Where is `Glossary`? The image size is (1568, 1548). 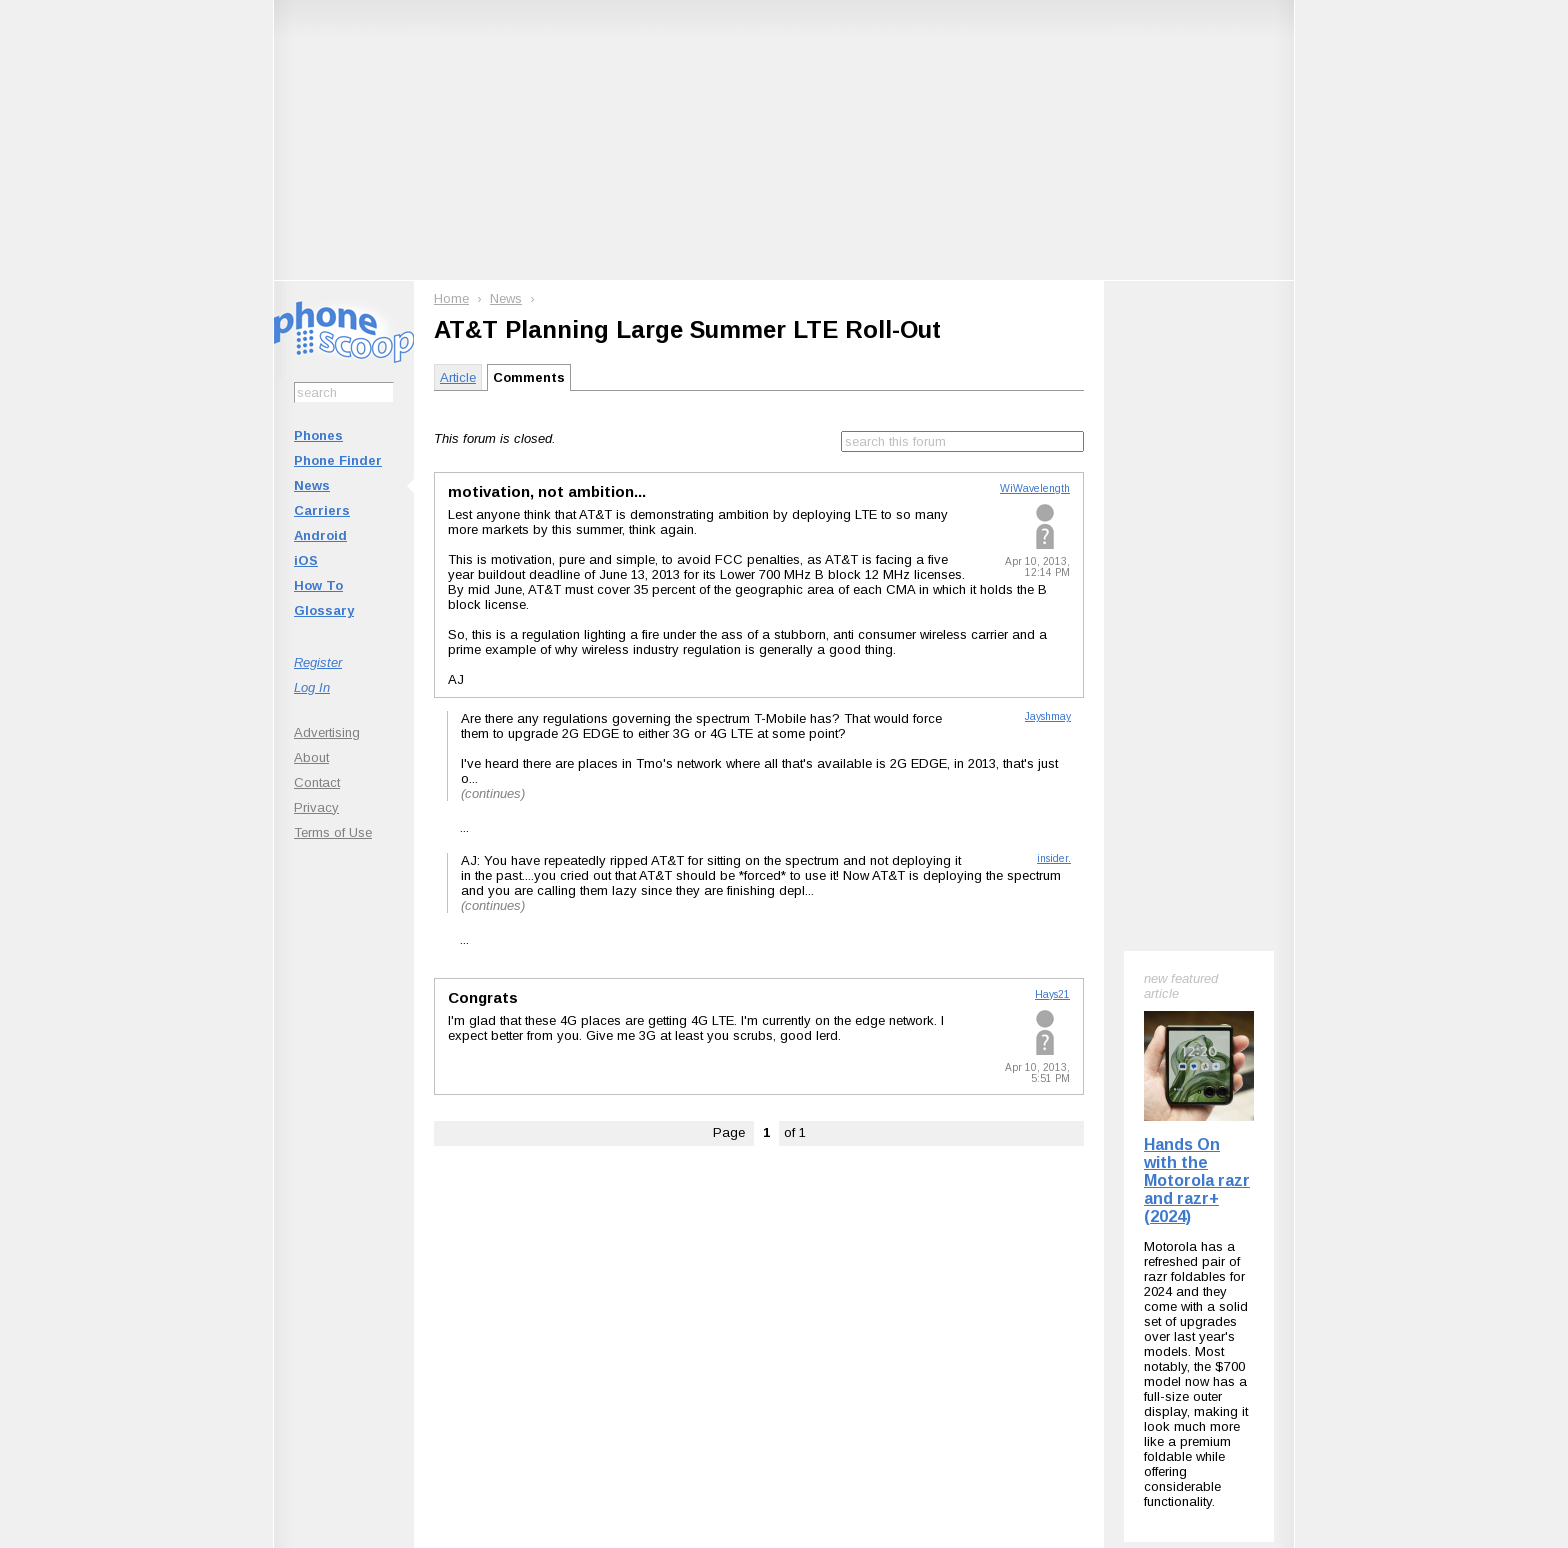
Glossary is located at coordinates (324, 610).